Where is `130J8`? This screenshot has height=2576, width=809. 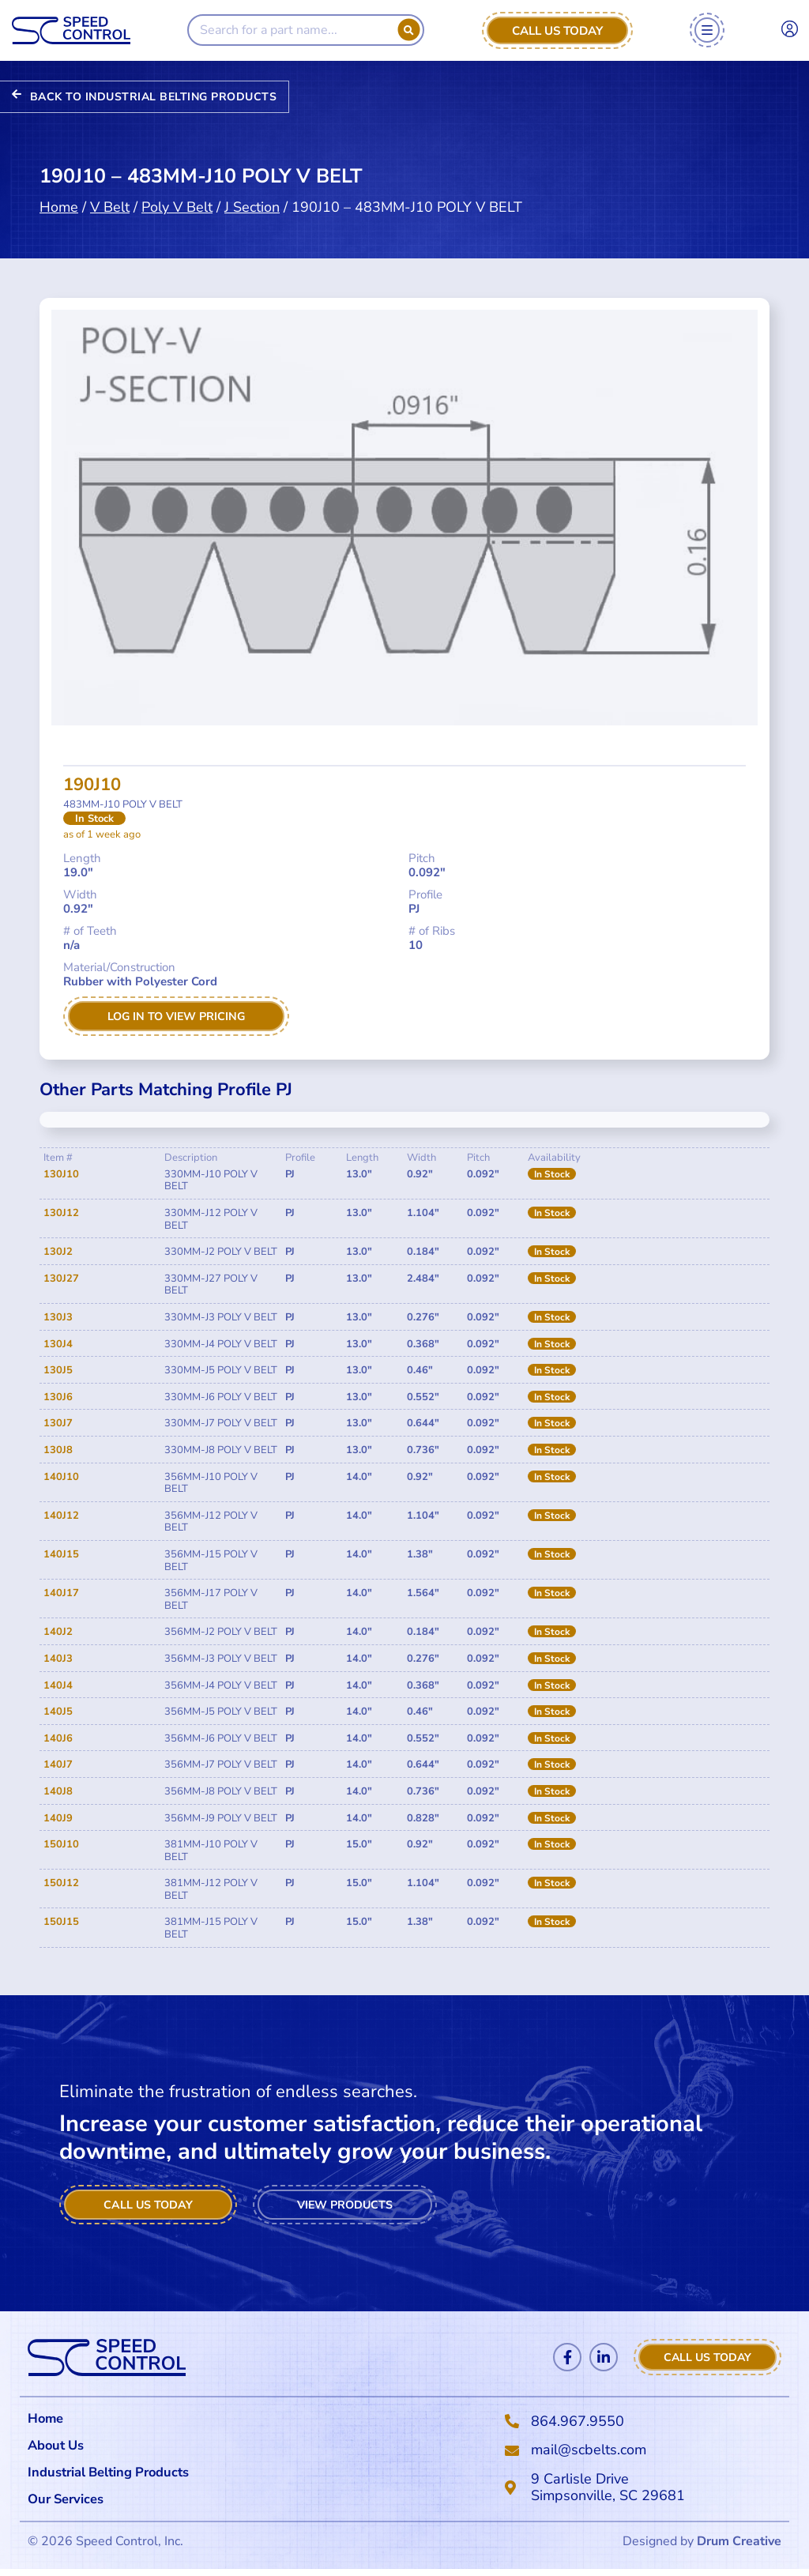
130J8 is located at coordinates (58, 1451).